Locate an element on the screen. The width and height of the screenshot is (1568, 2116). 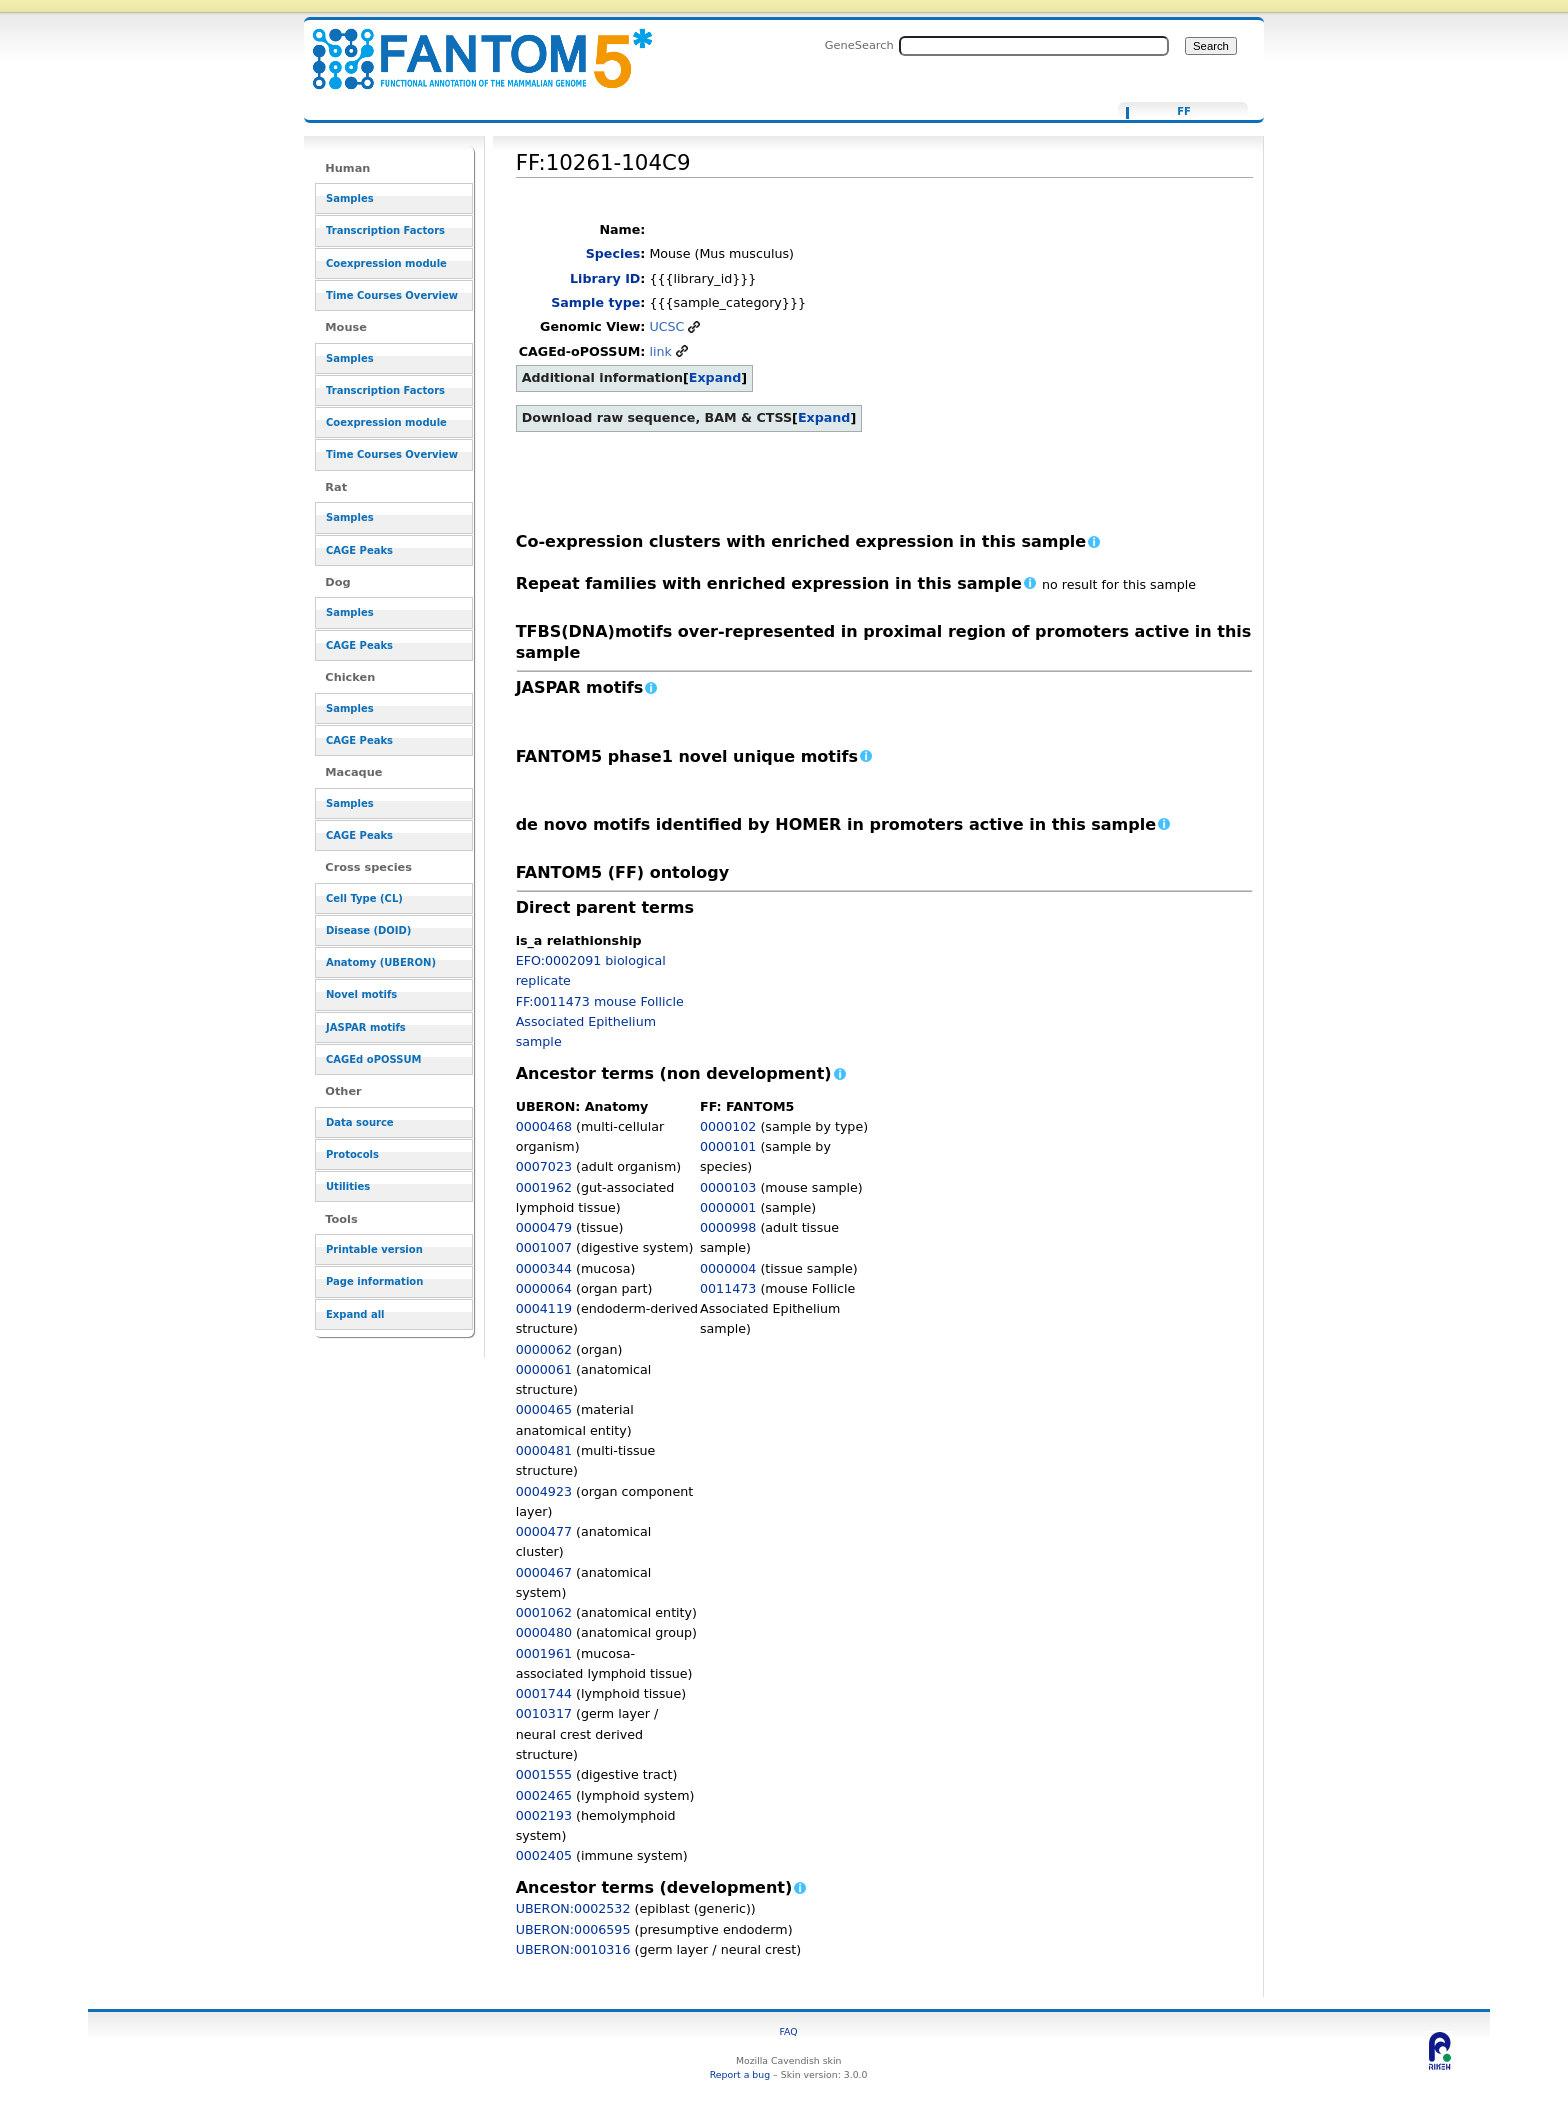
0001962 is located at coordinates (544, 1187).